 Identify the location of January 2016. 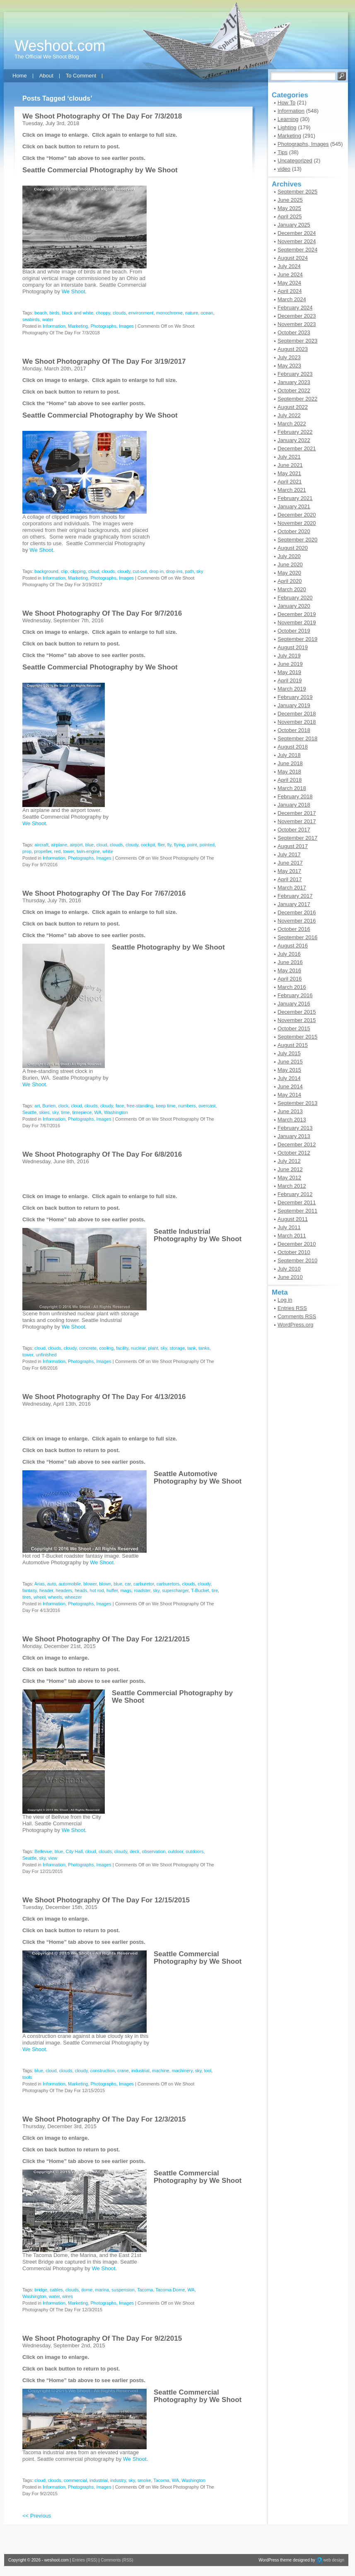
(294, 1003).